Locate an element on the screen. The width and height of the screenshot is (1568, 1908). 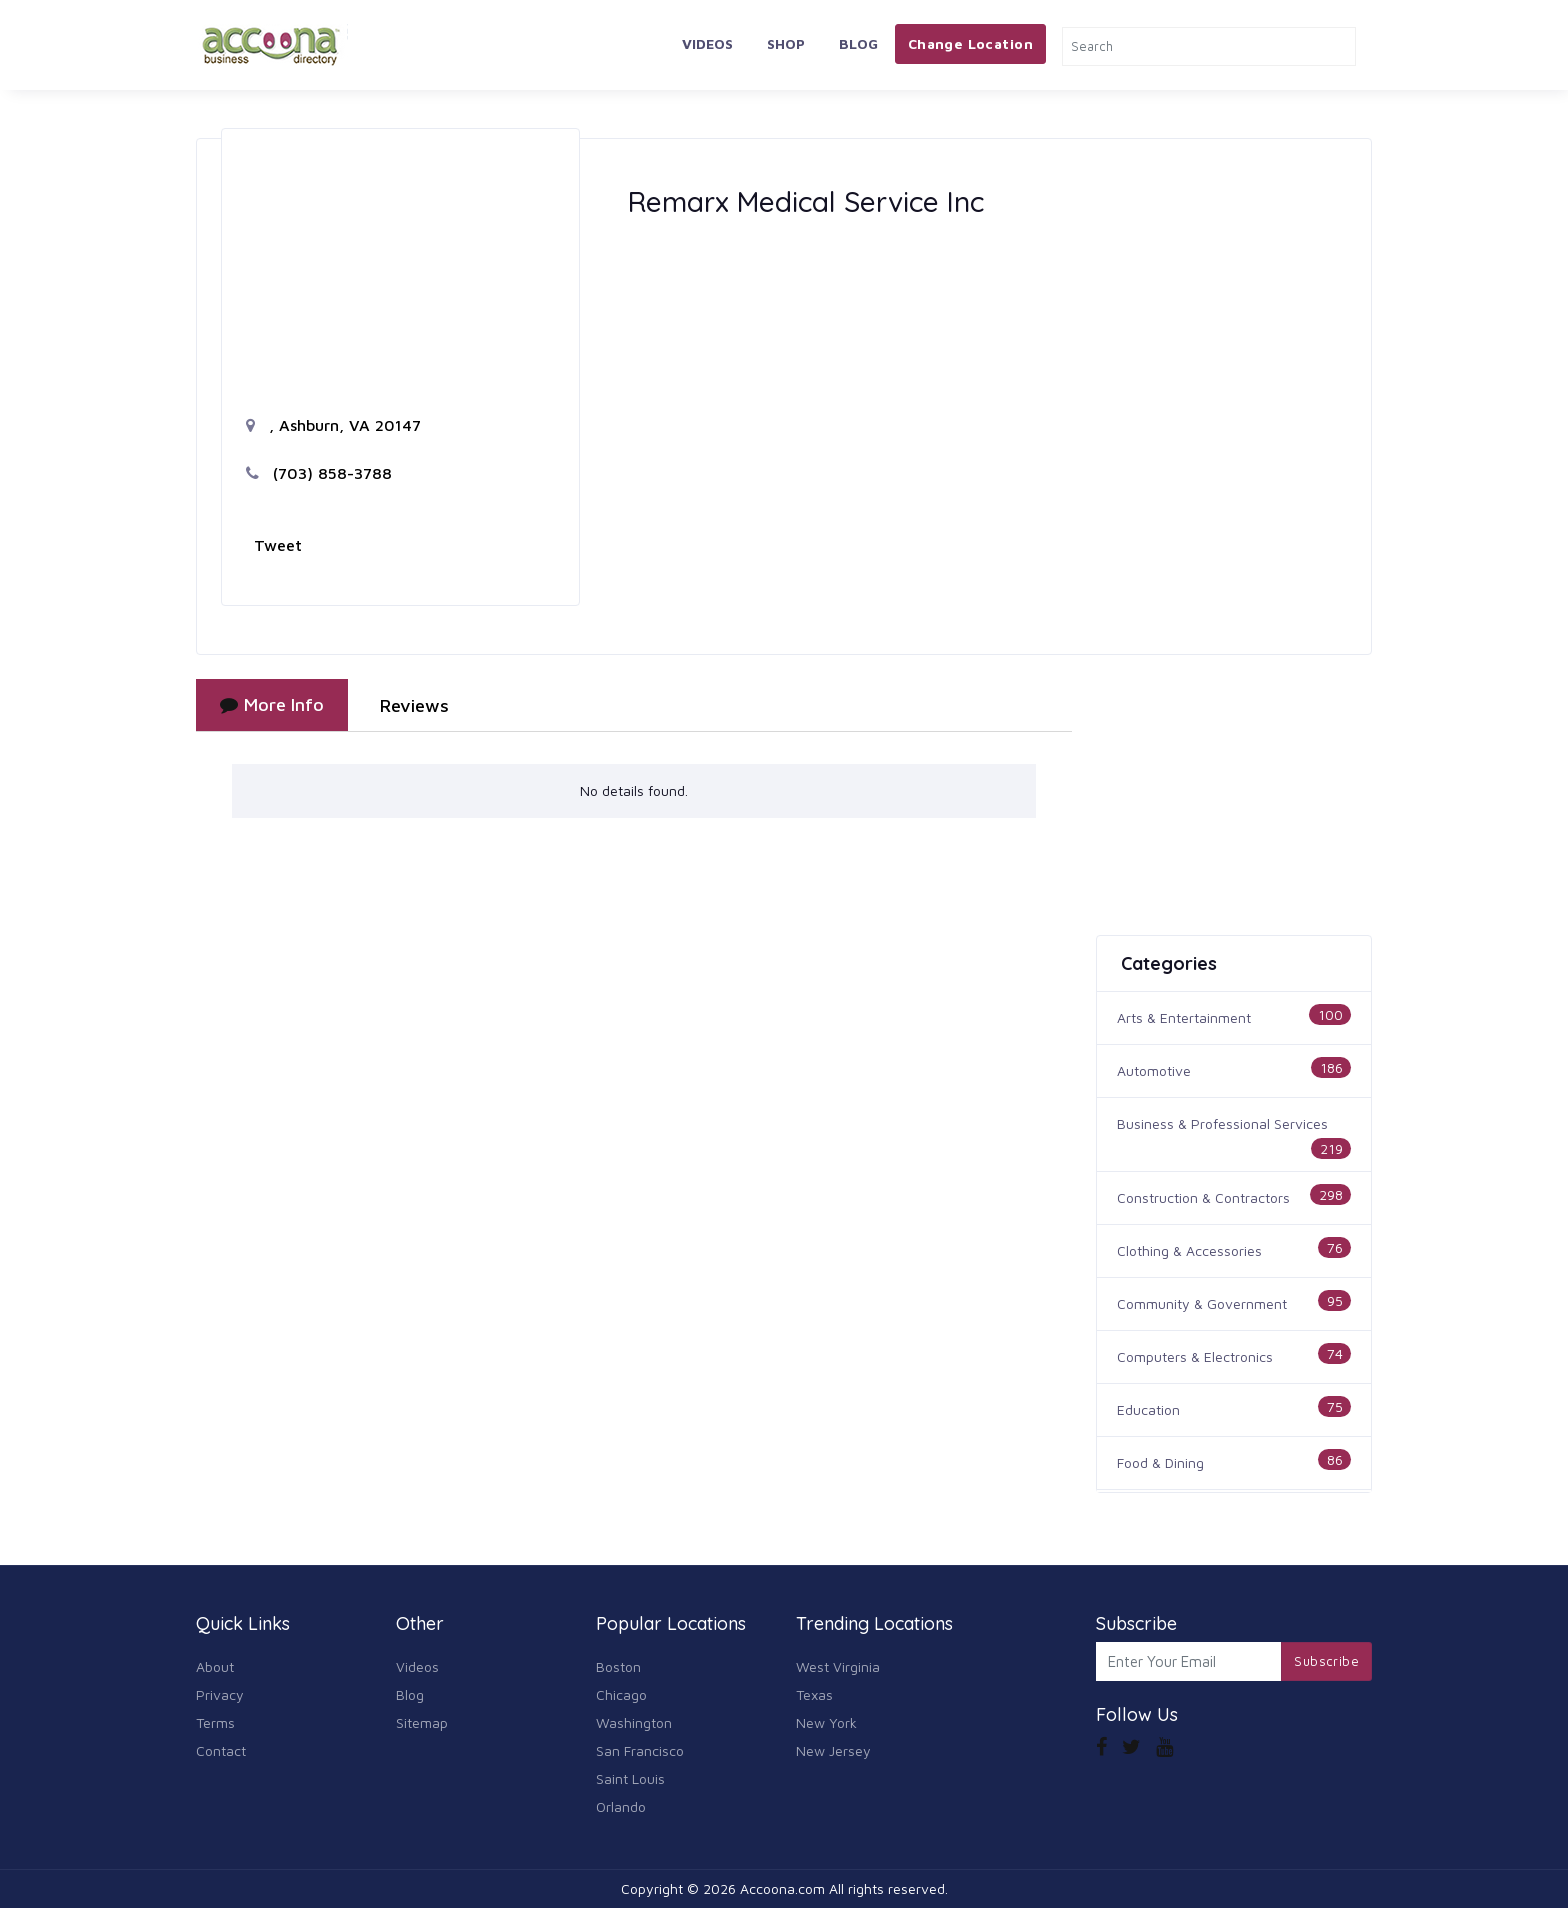
Reviews is located at coordinates (414, 705).